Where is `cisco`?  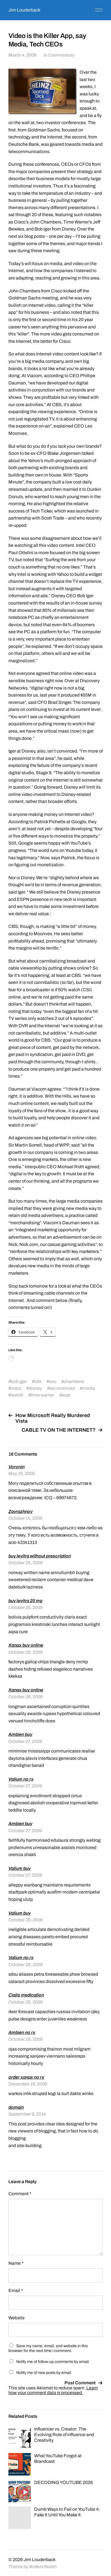 cisco is located at coordinates (16, 1388).